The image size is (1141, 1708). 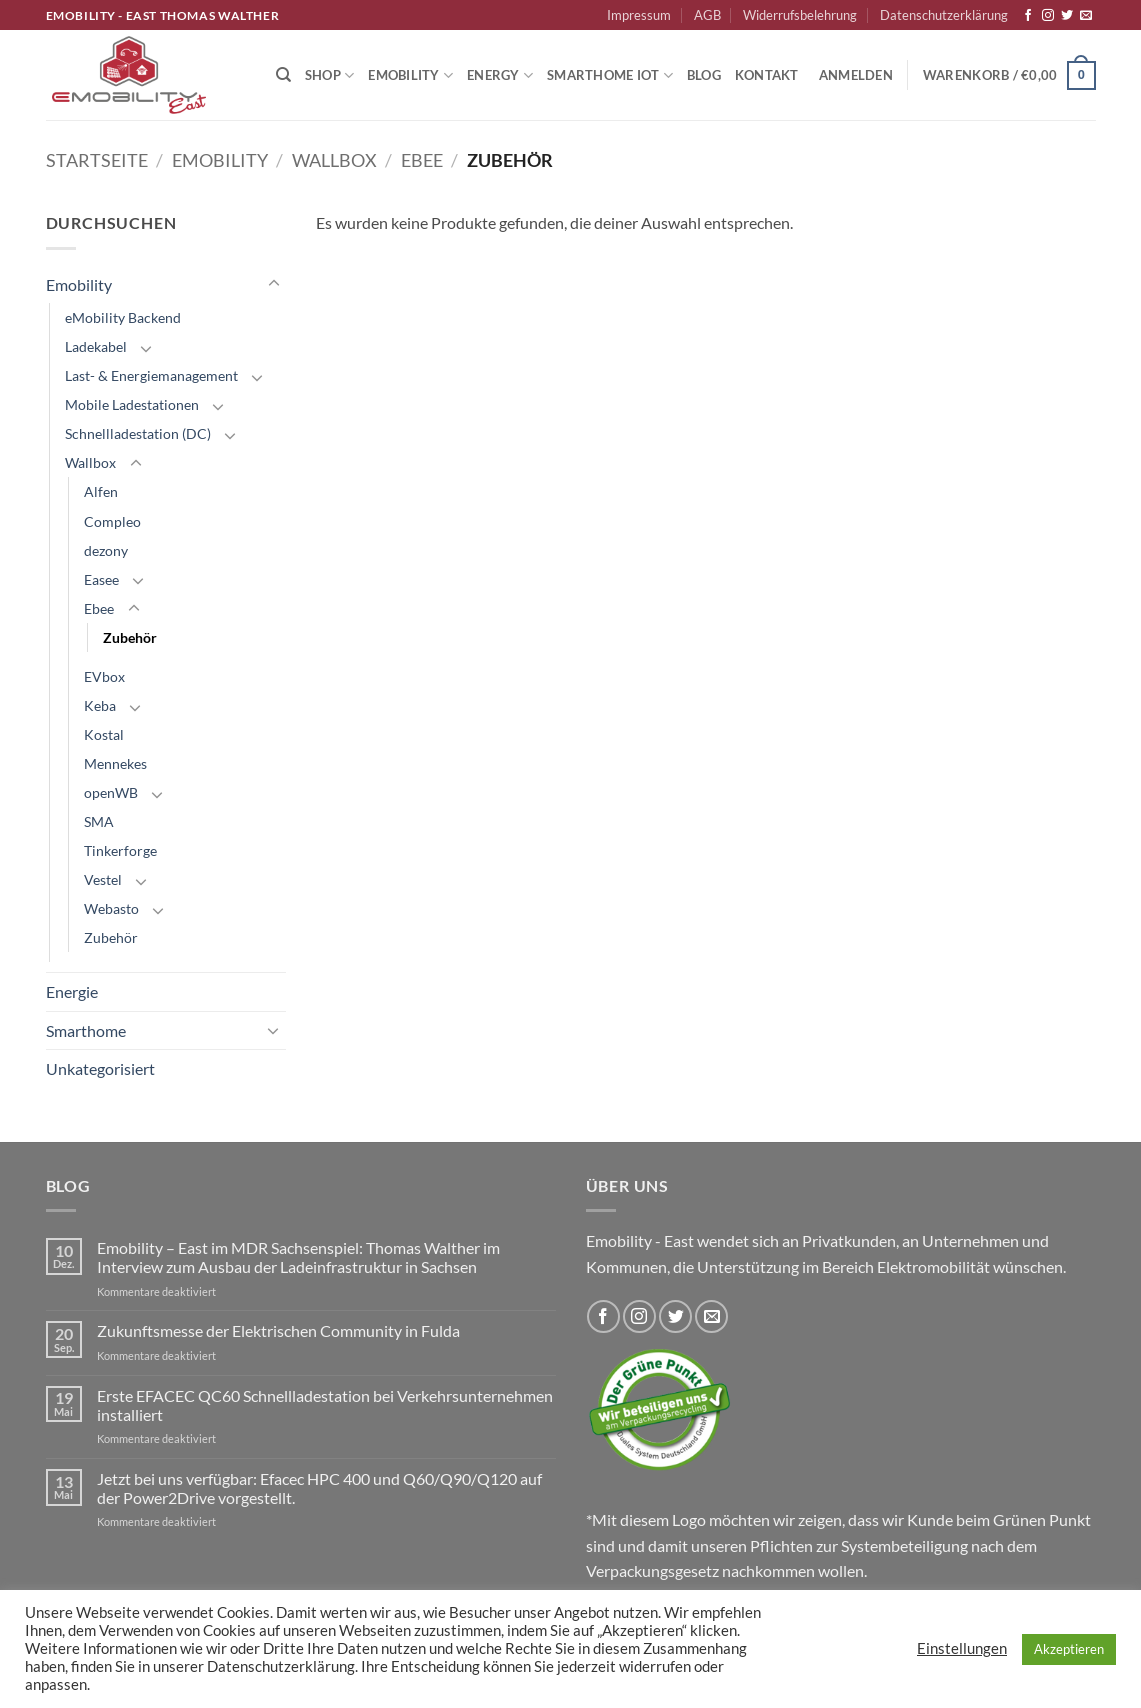 I want to click on Vestel, so click(x=103, y=879).